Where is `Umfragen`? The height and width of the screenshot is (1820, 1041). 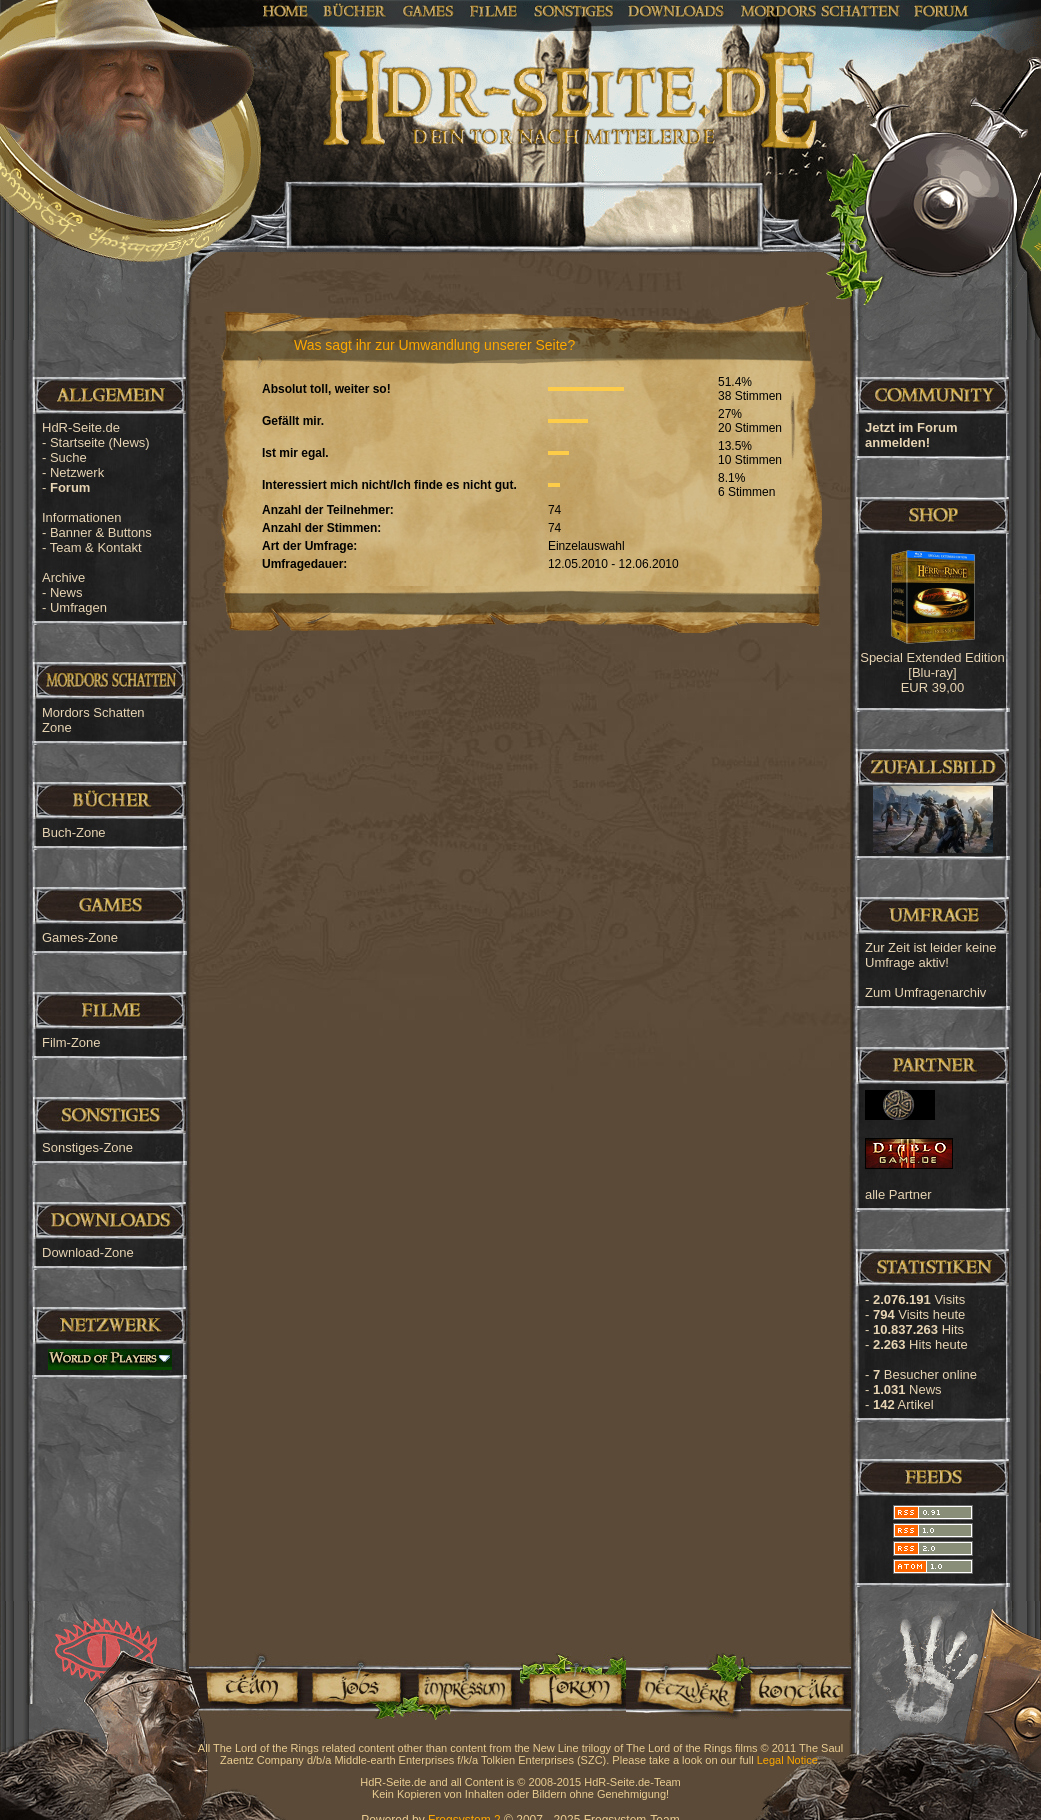
Umfragen is located at coordinates (78, 607).